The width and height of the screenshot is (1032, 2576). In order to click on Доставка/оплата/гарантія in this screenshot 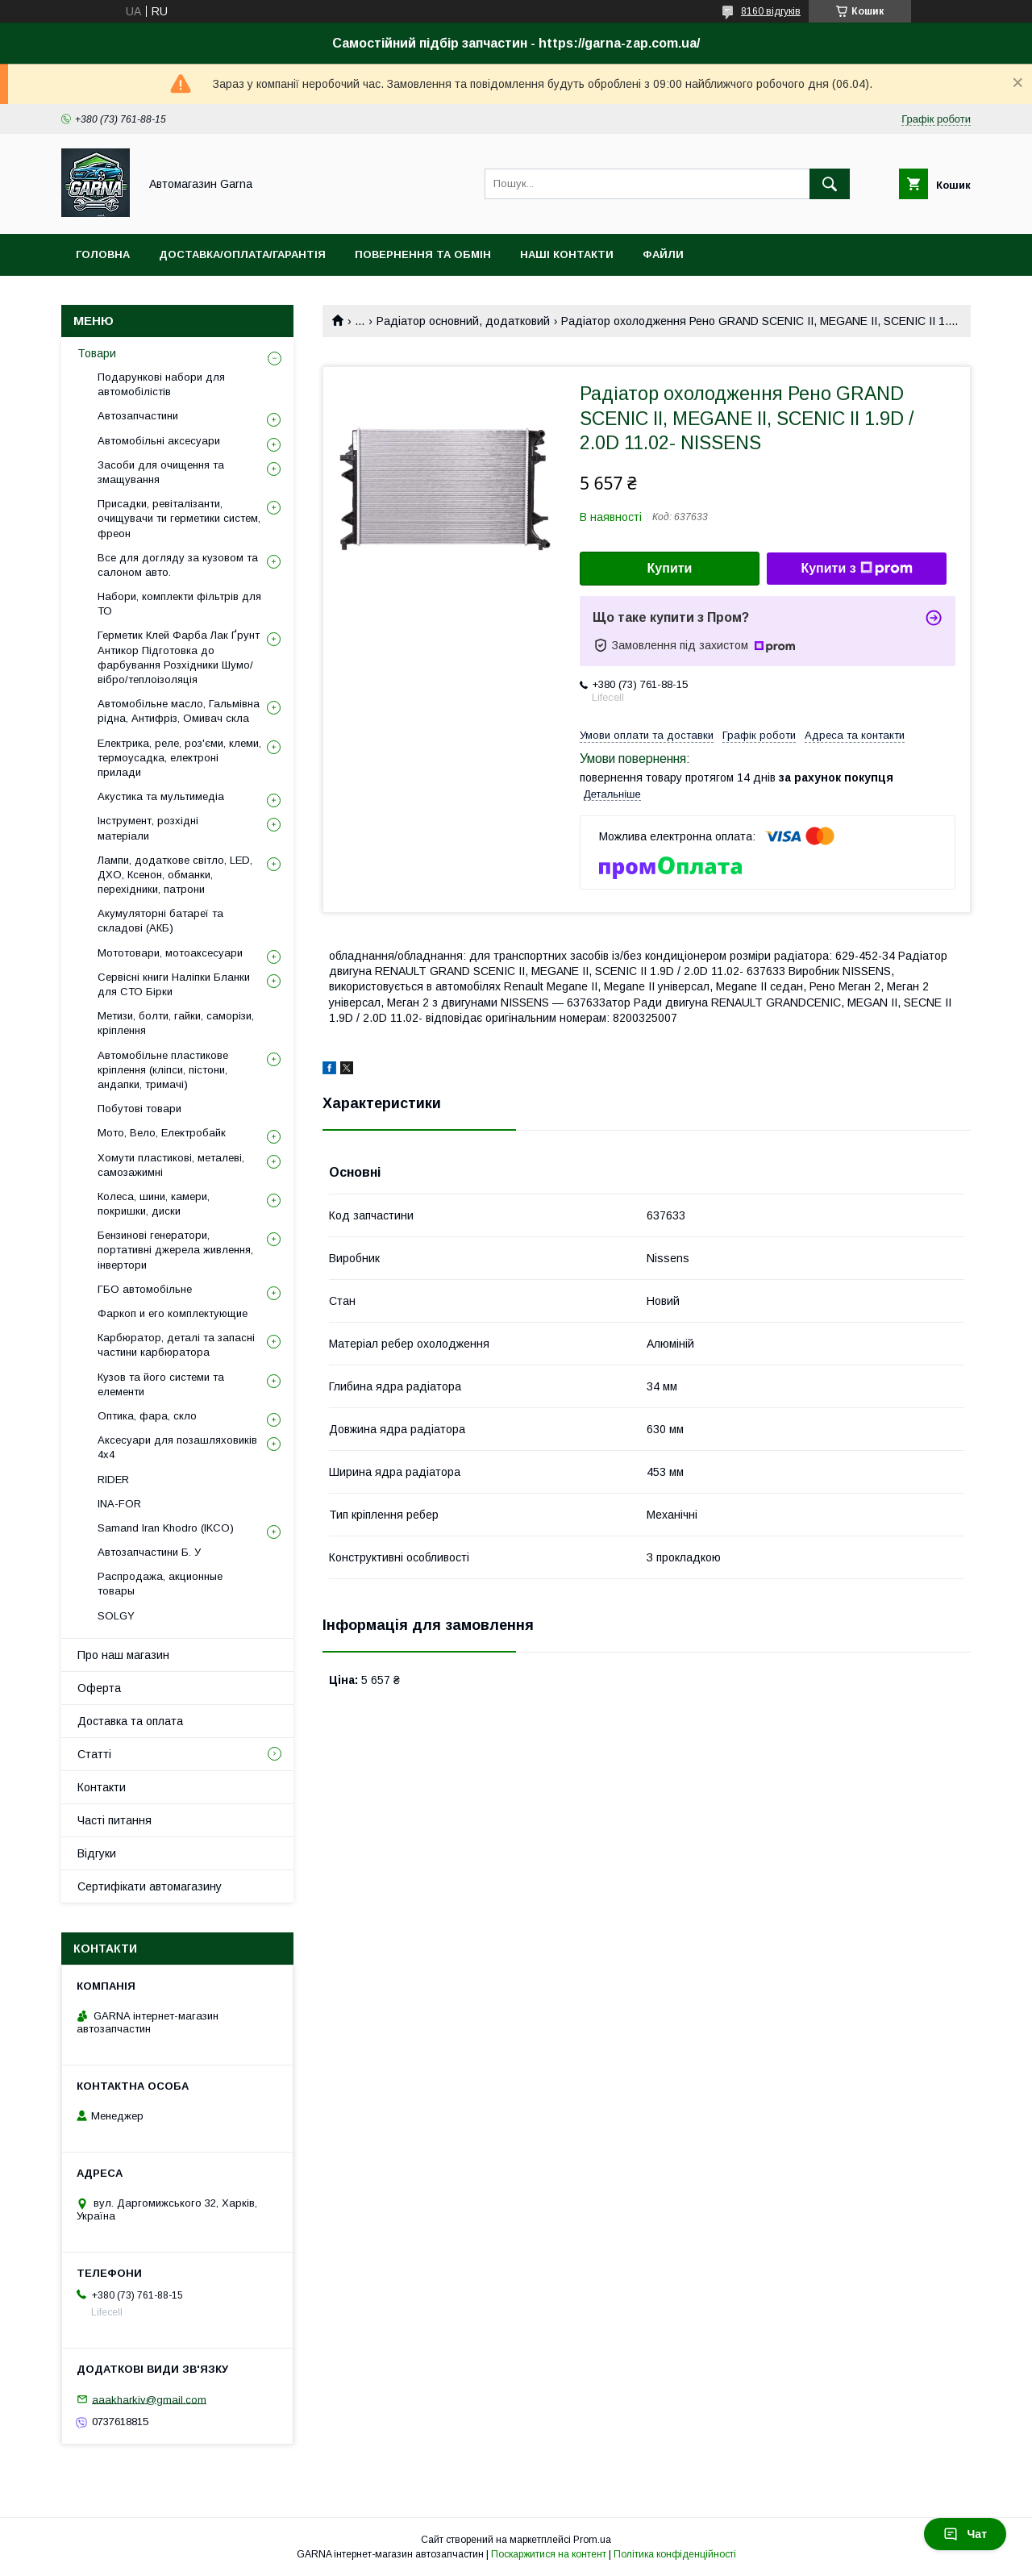, I will do `click(242, 254)`.